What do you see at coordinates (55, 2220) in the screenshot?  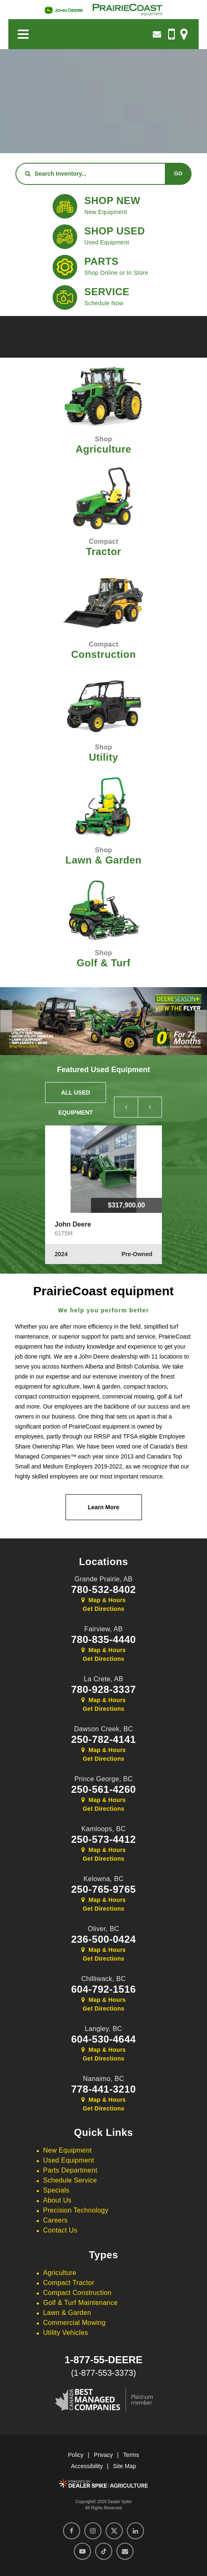 I see `Careers` at bounding box center [55, 2220].